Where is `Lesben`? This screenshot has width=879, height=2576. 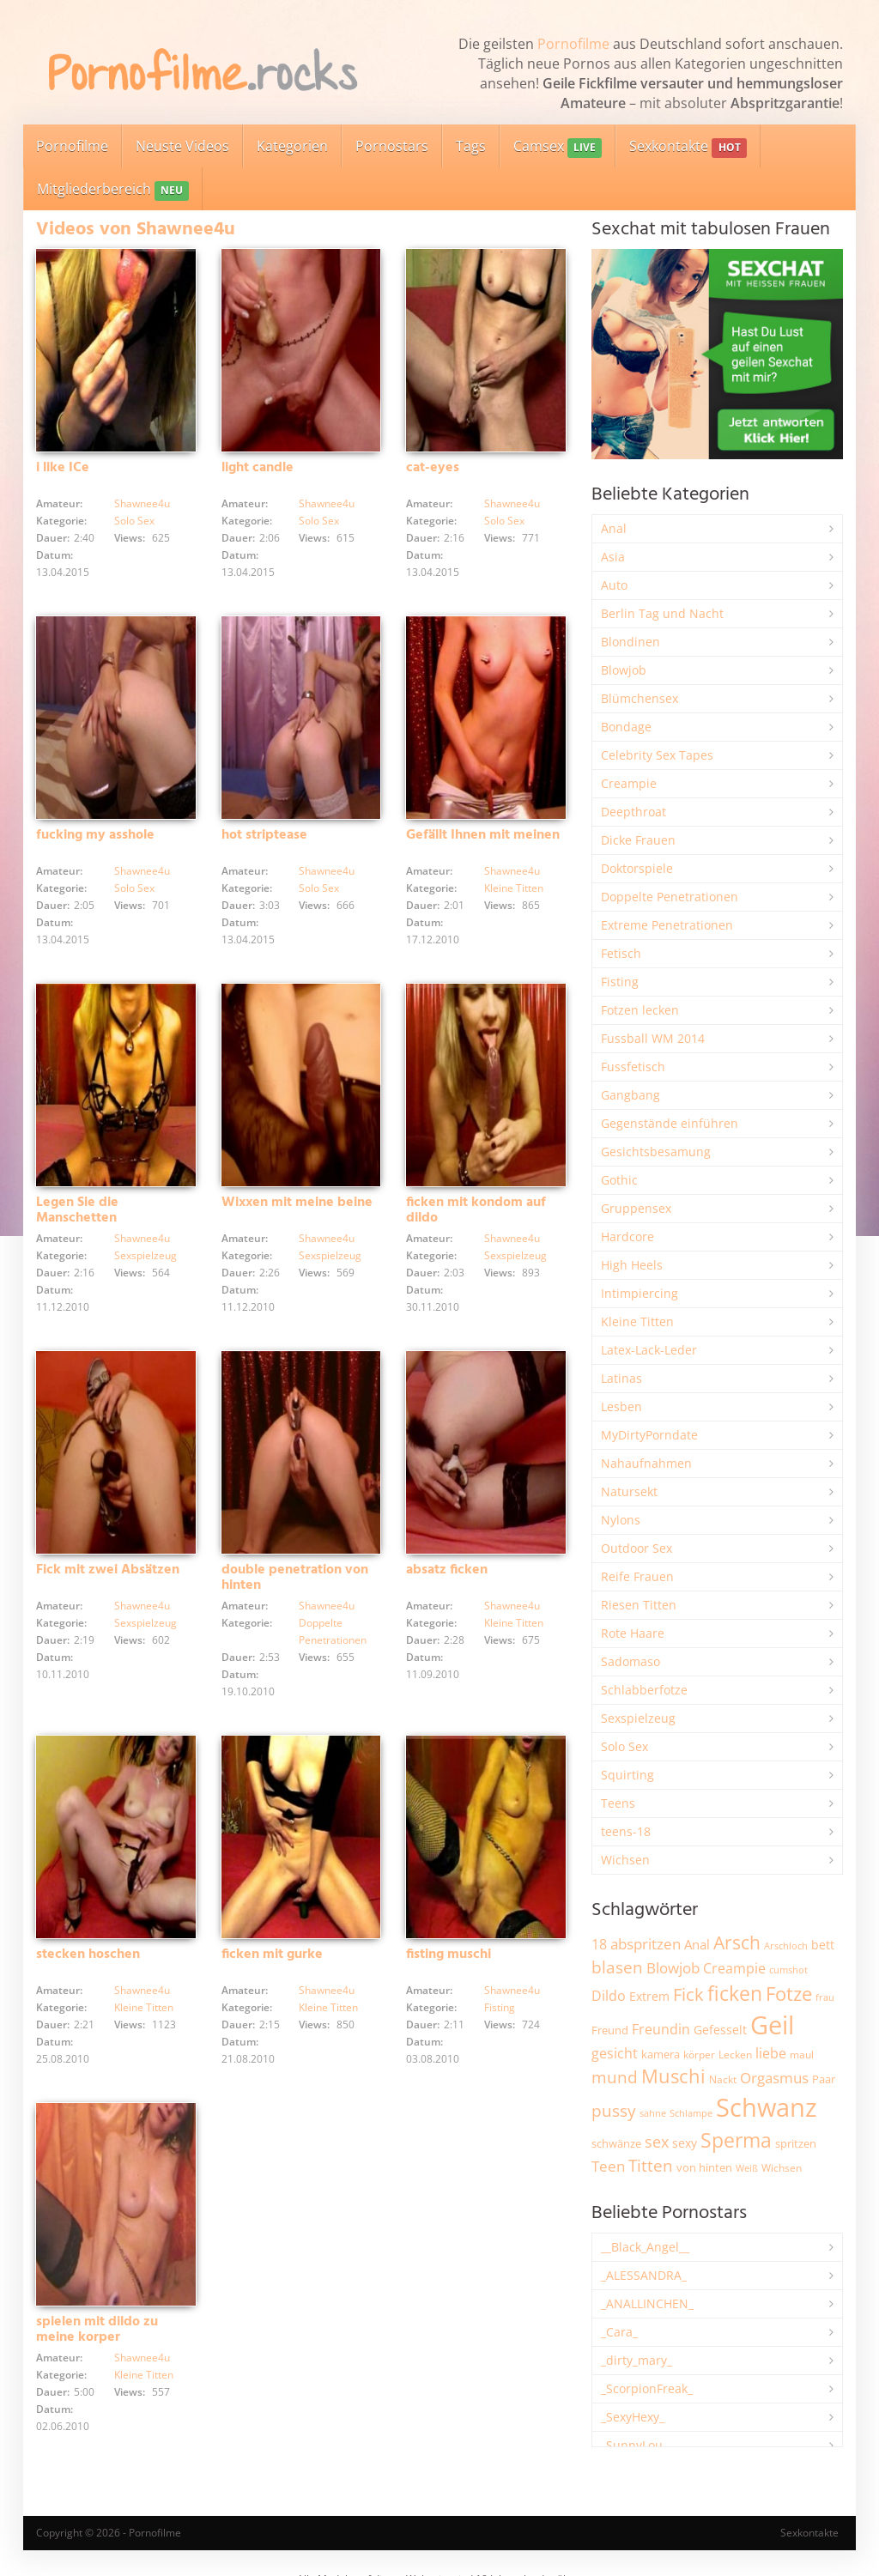 Lesben is located at coordinates (621, 1406).